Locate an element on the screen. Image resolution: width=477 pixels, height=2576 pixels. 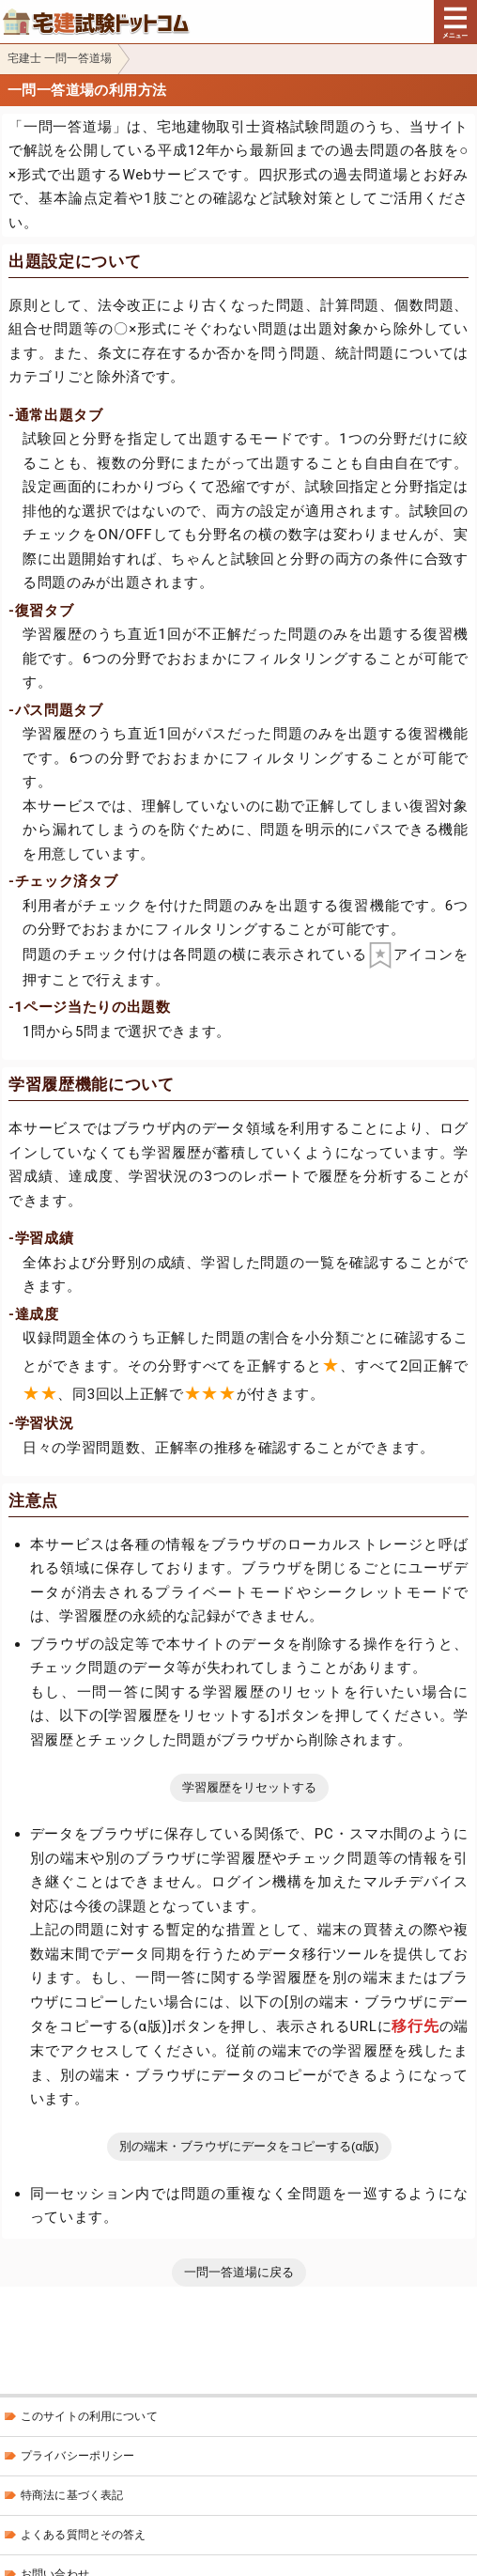
このサイトの利用について is located at coordinates (89, 2416).